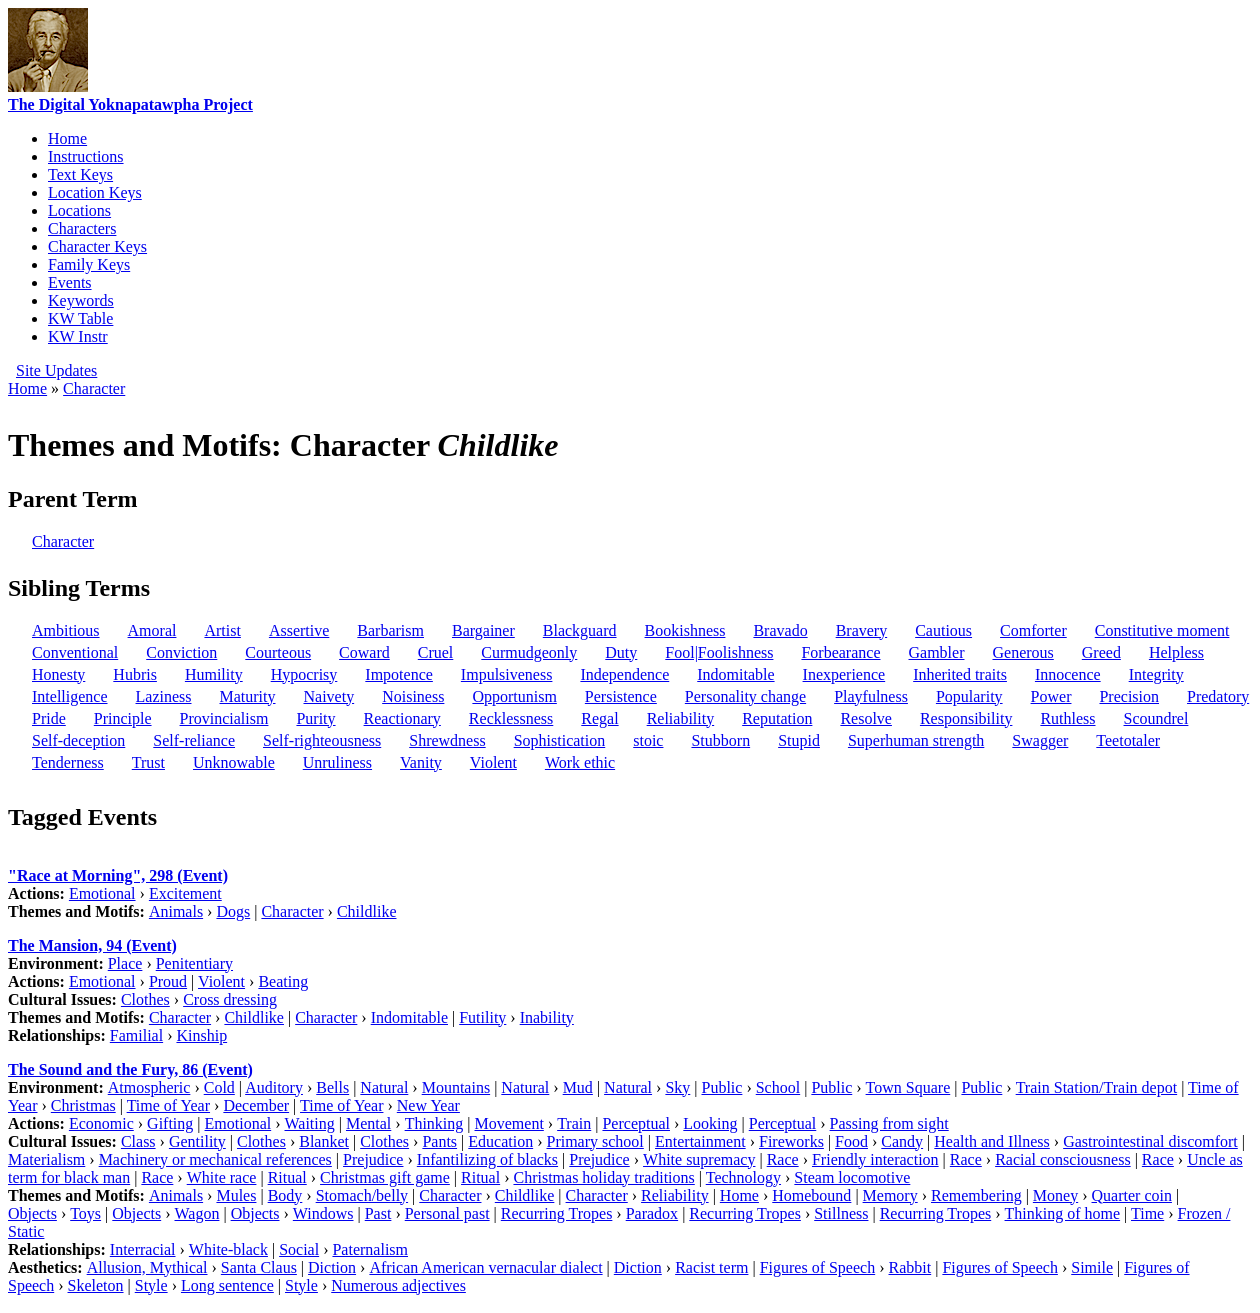  Describe the element at coordinates (75, 652) in the screenshot. I see `Conventional` at that location.